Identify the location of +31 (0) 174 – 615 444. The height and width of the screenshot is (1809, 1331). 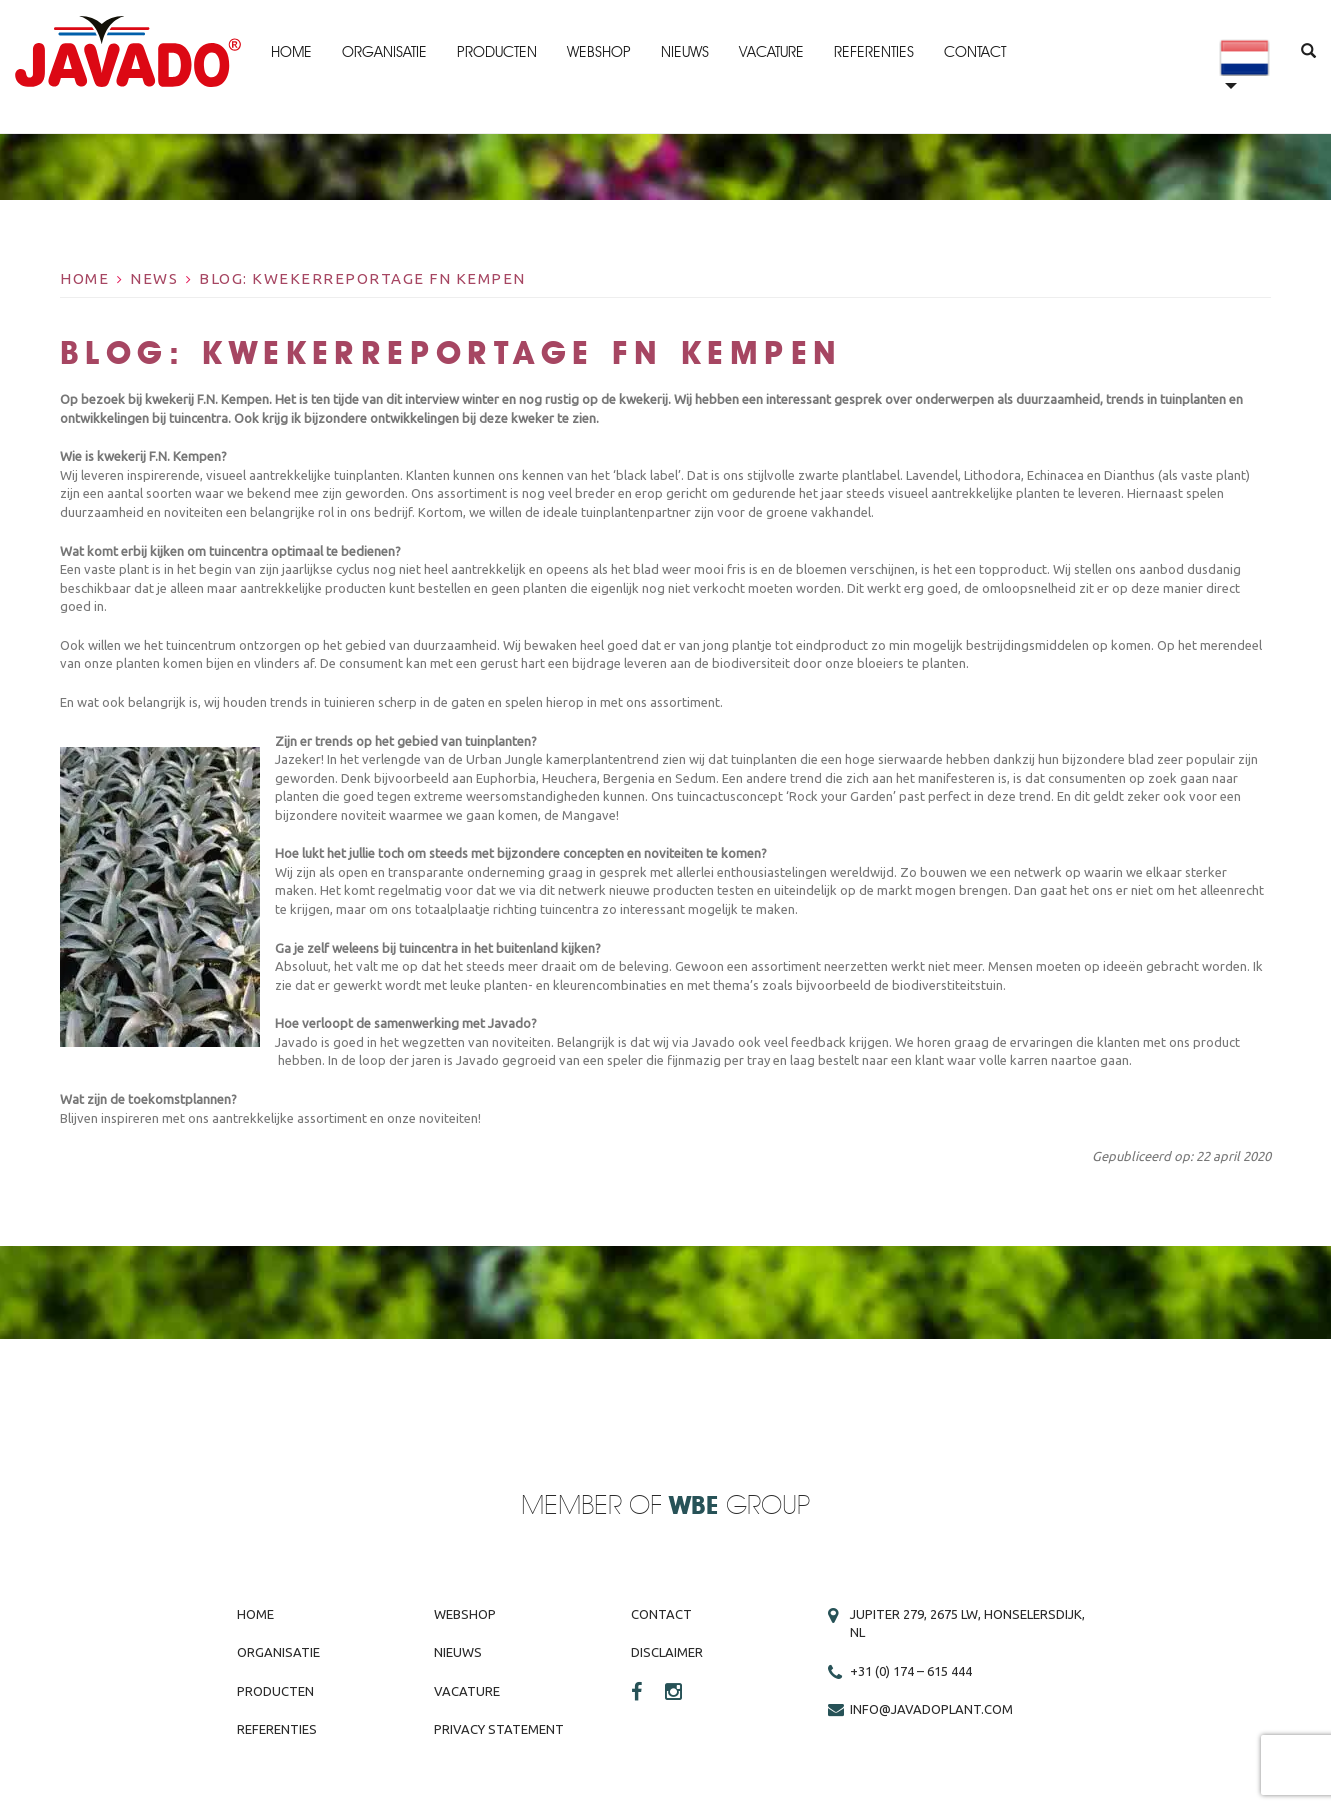
(911, 1671).